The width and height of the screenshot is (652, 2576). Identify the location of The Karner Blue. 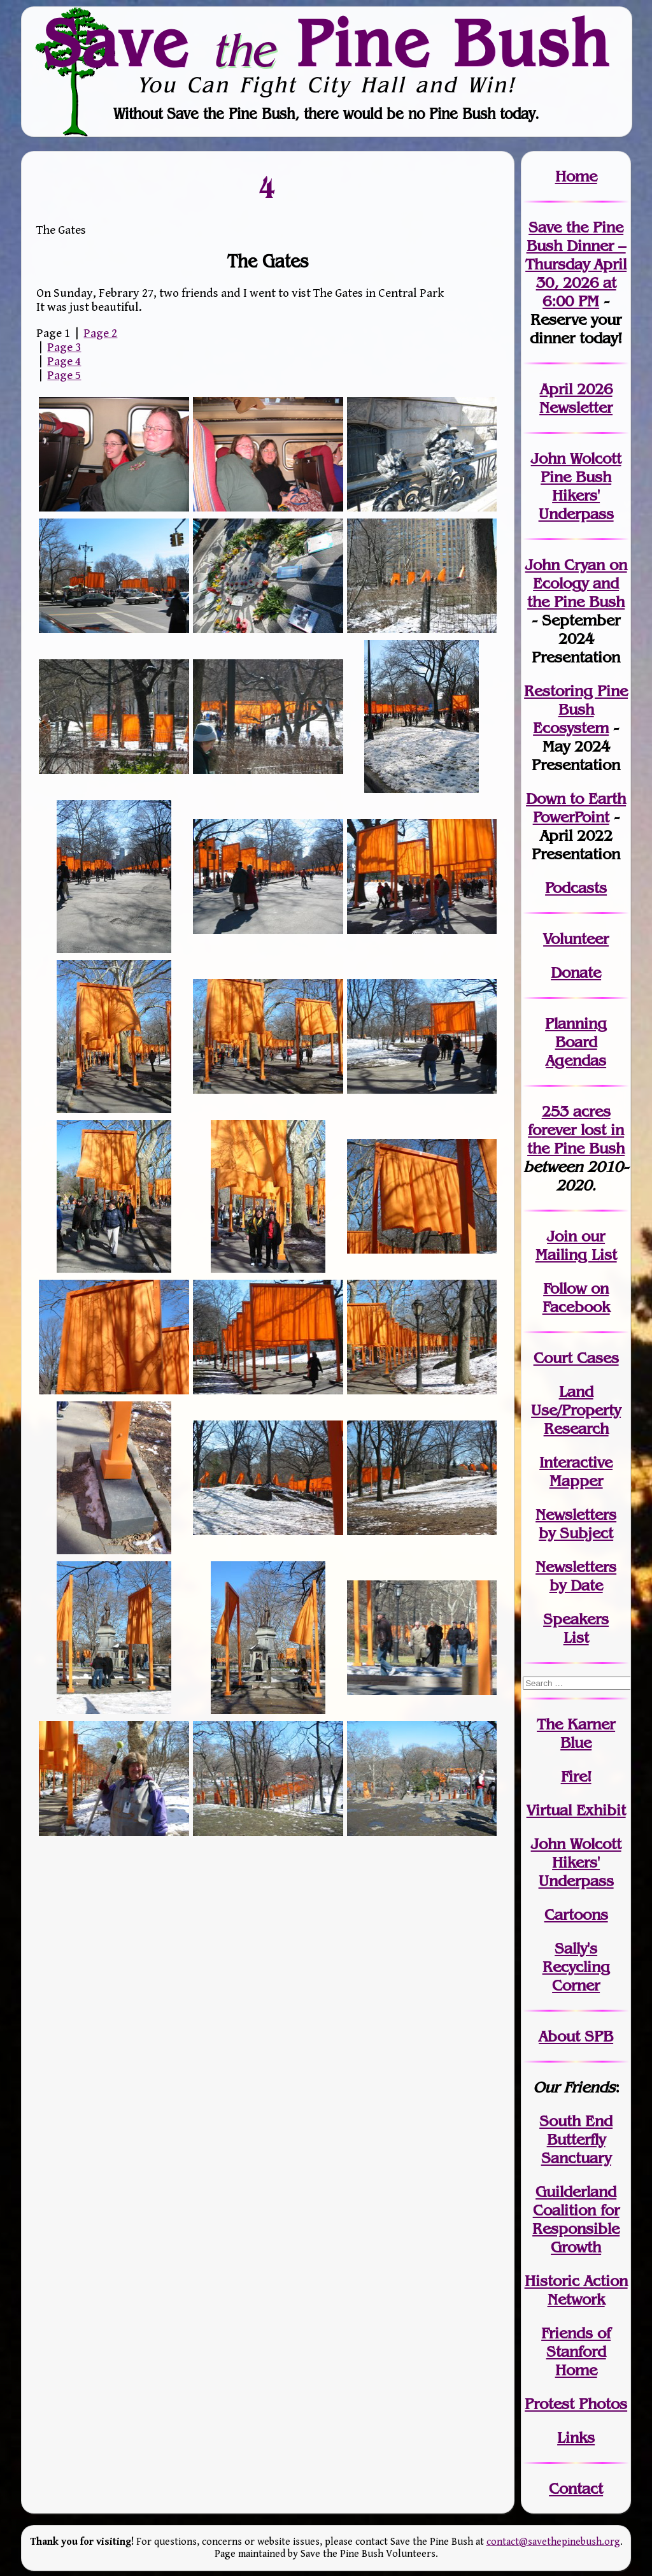
(576, 1733).